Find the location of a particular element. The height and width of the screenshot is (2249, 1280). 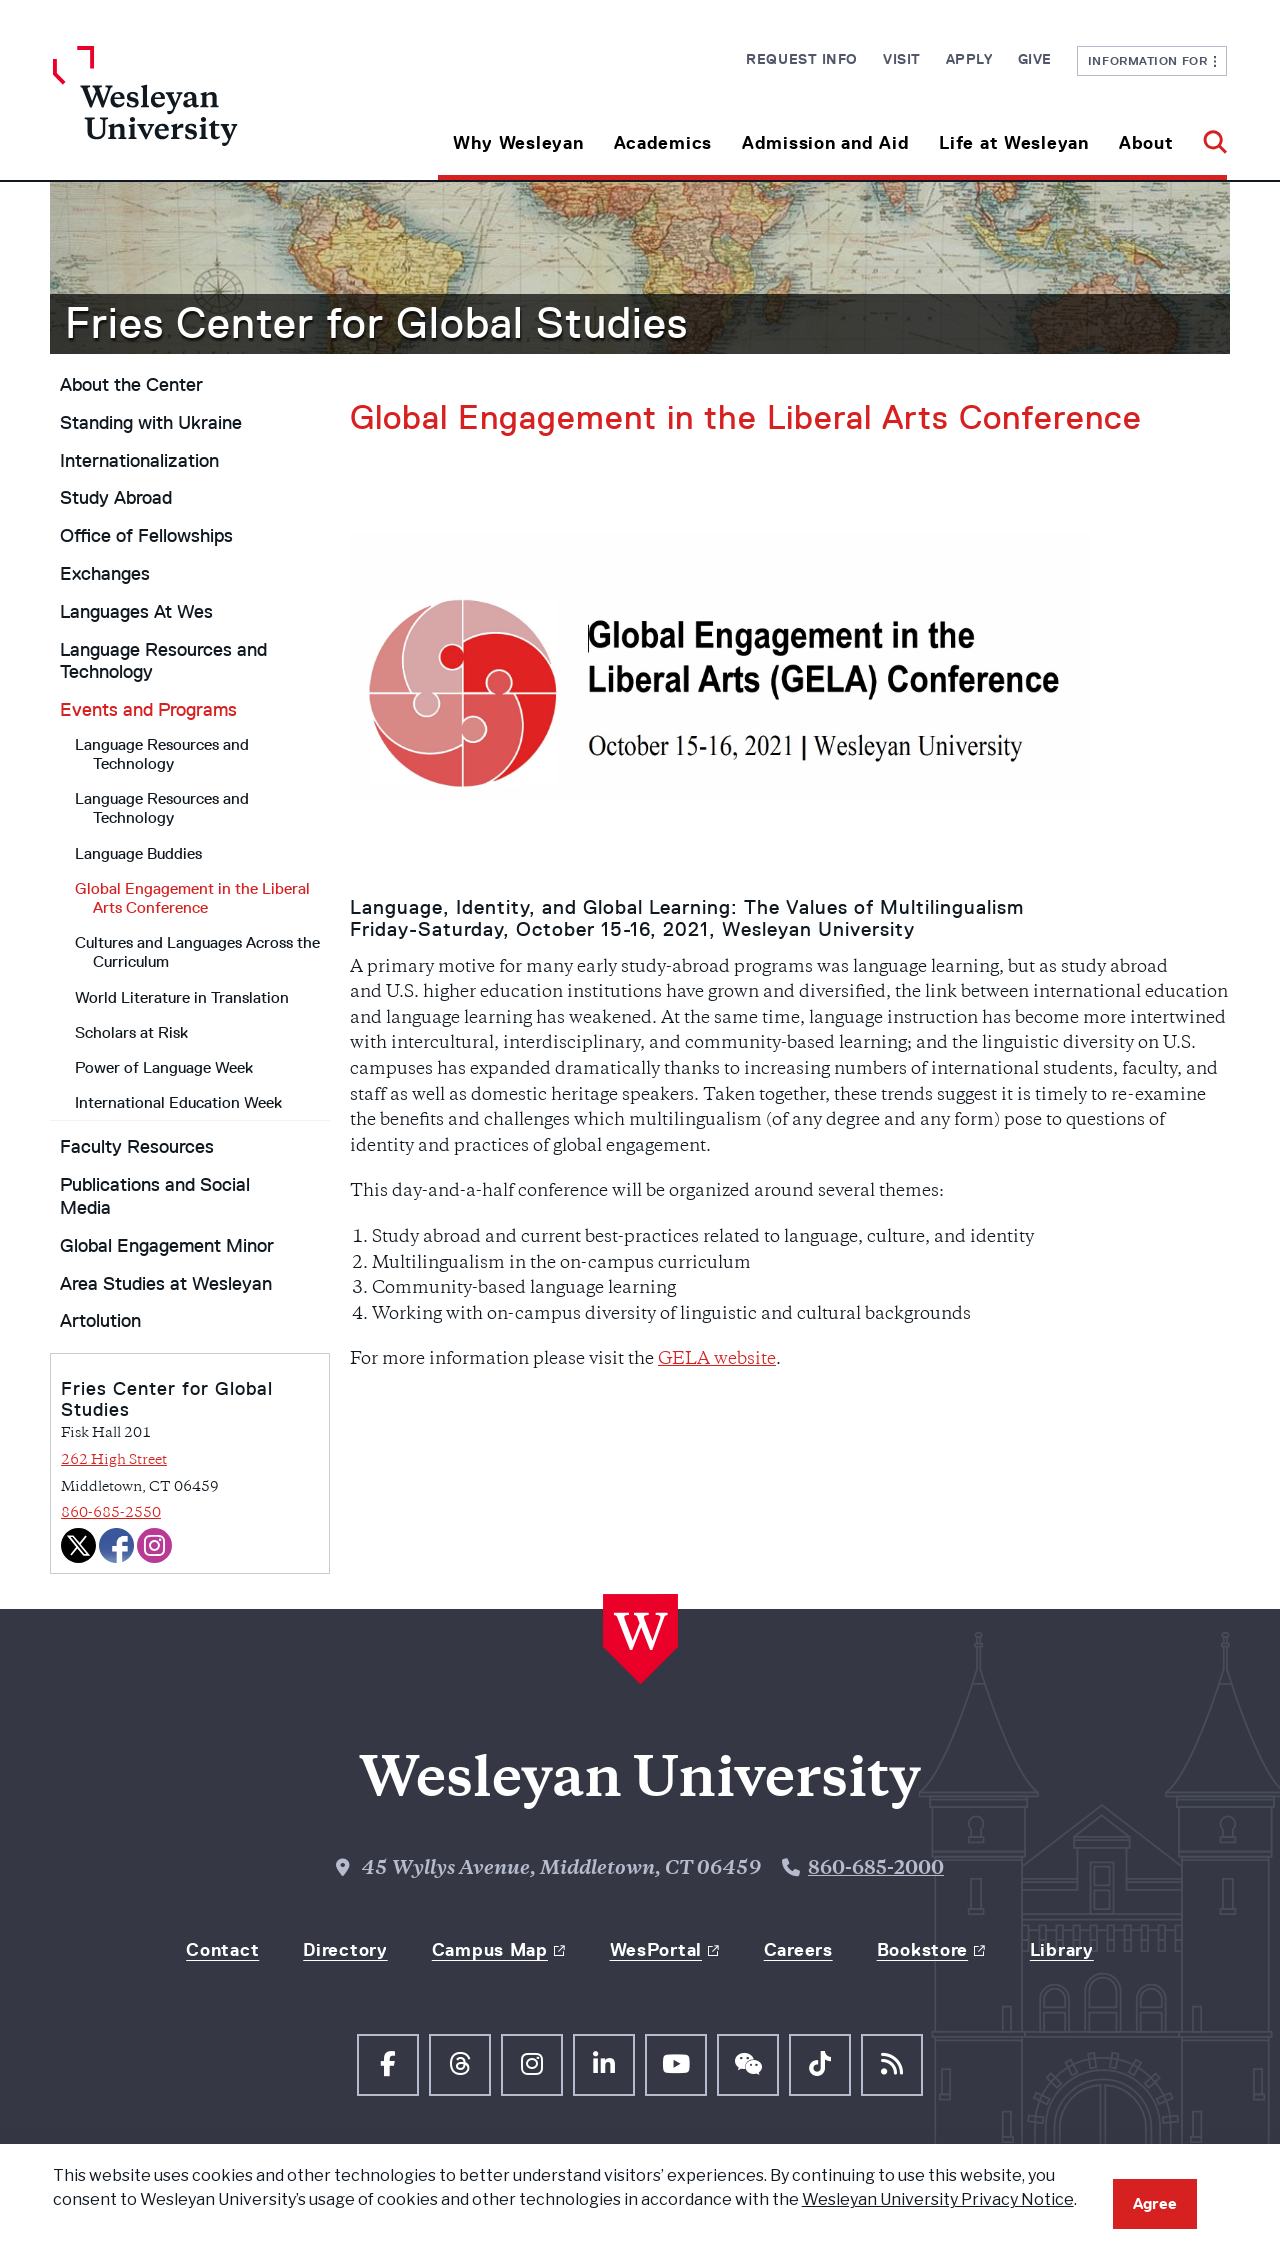

About the Center is located at coordinates (131, 385).